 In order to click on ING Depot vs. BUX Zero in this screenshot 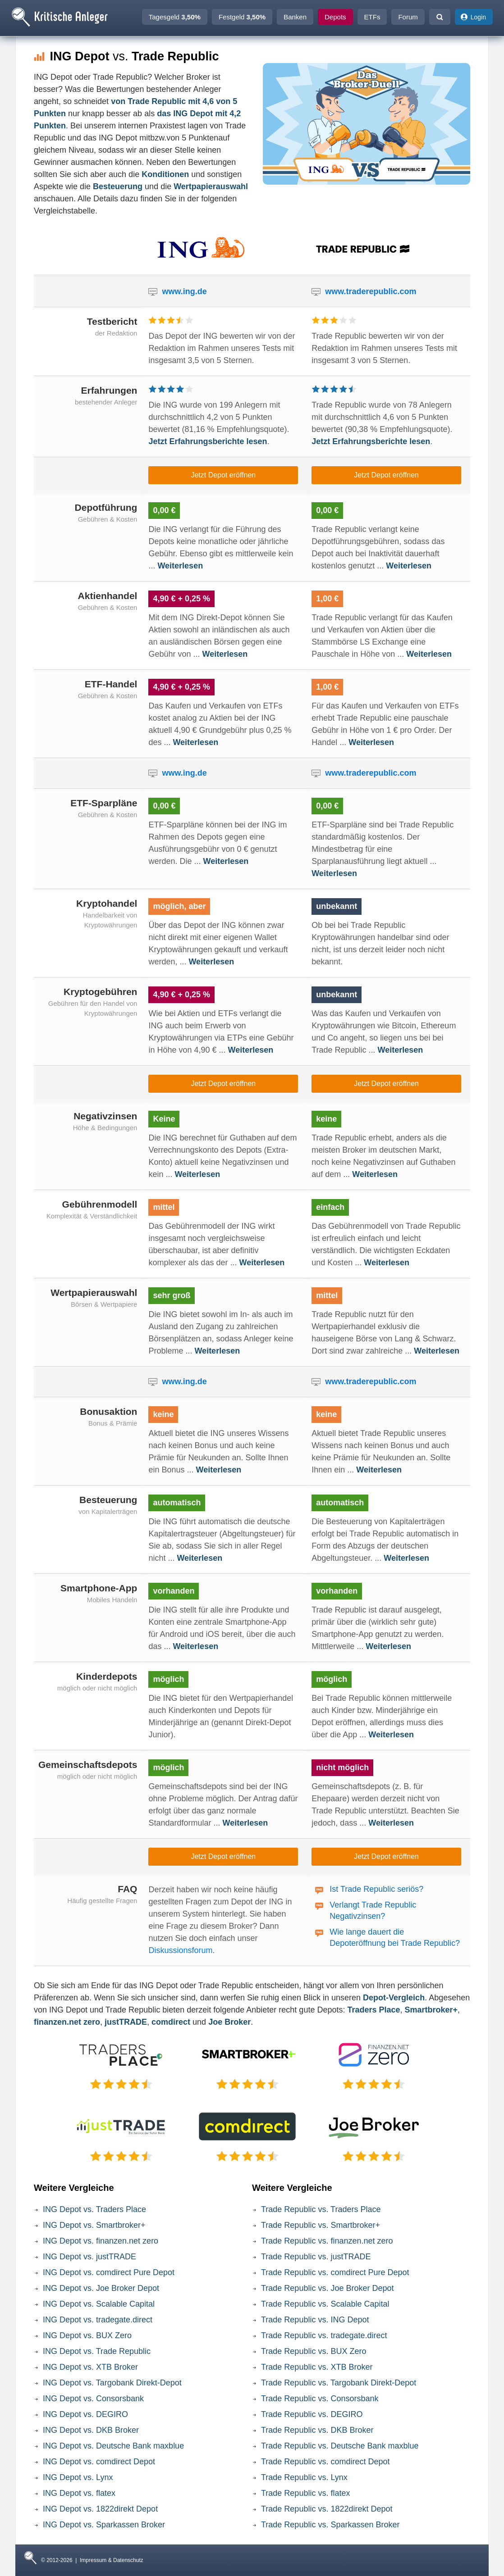, I will do `click(87, 2335)`.